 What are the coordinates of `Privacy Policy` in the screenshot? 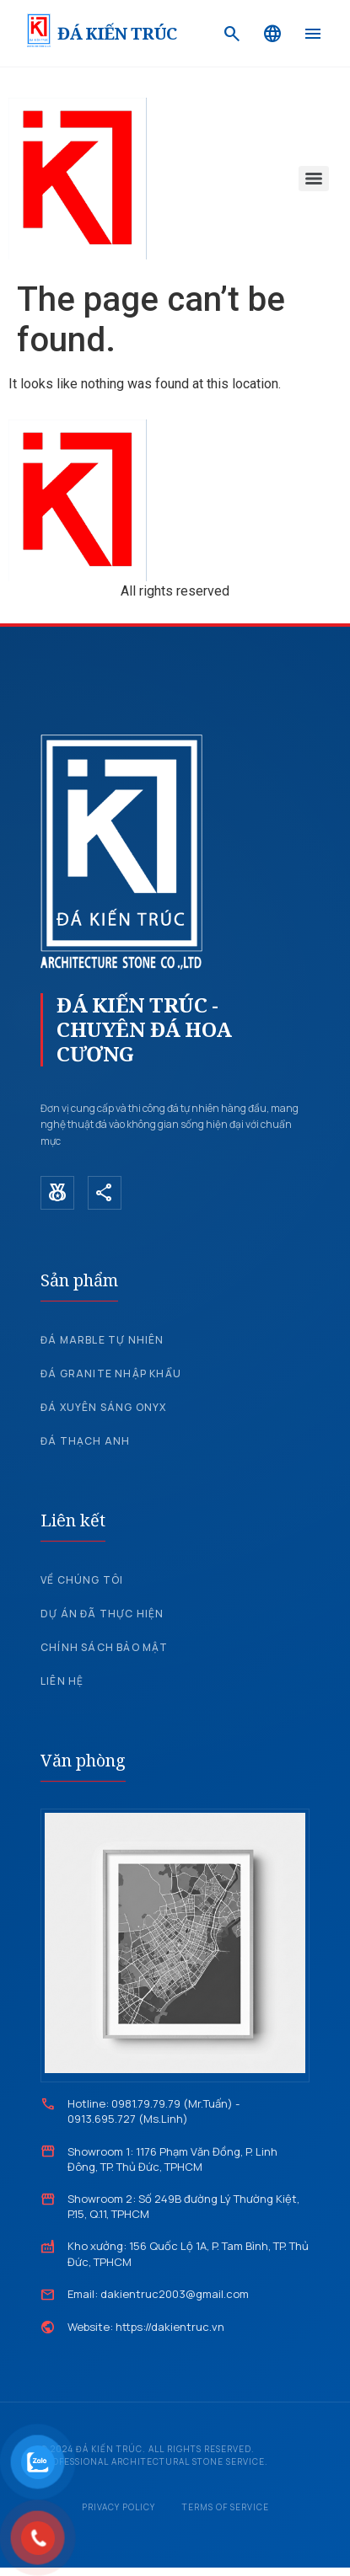 It's located at (118, 2507).